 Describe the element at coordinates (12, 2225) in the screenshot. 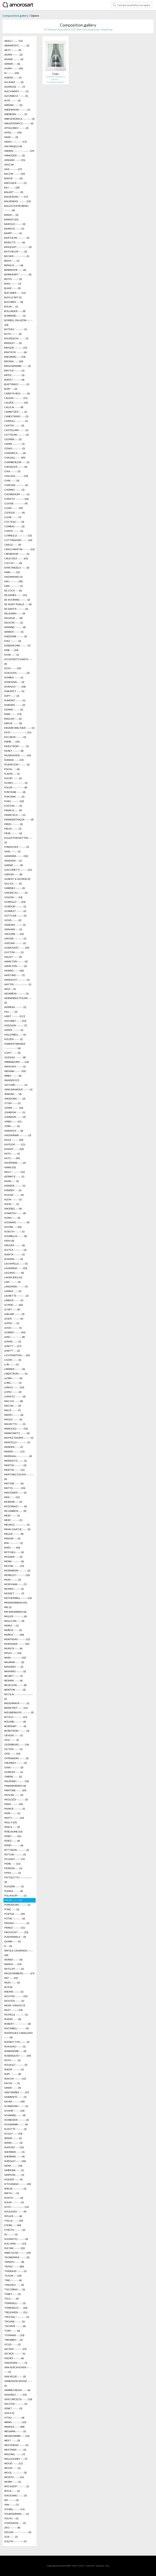

I see `STERN (40)` at that location.